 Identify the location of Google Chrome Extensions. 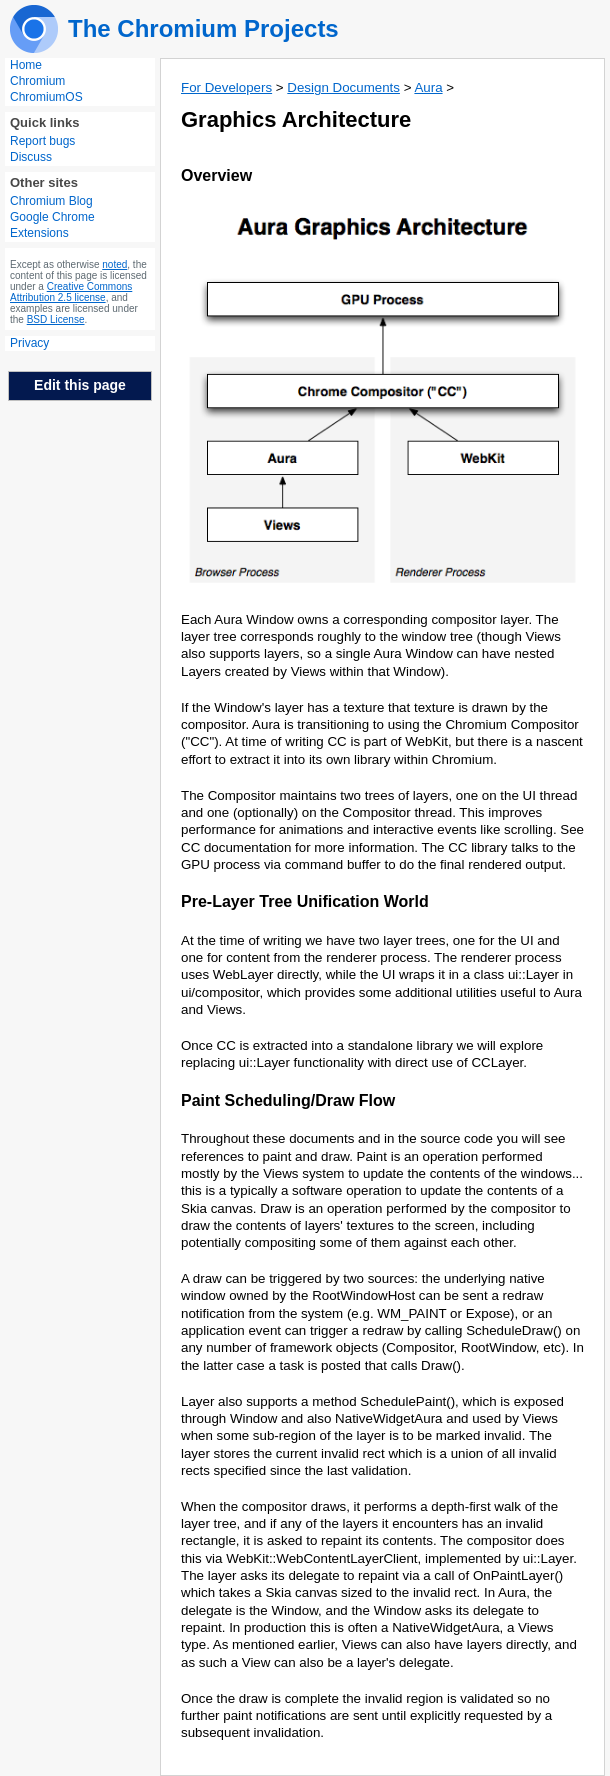
(52, 225).